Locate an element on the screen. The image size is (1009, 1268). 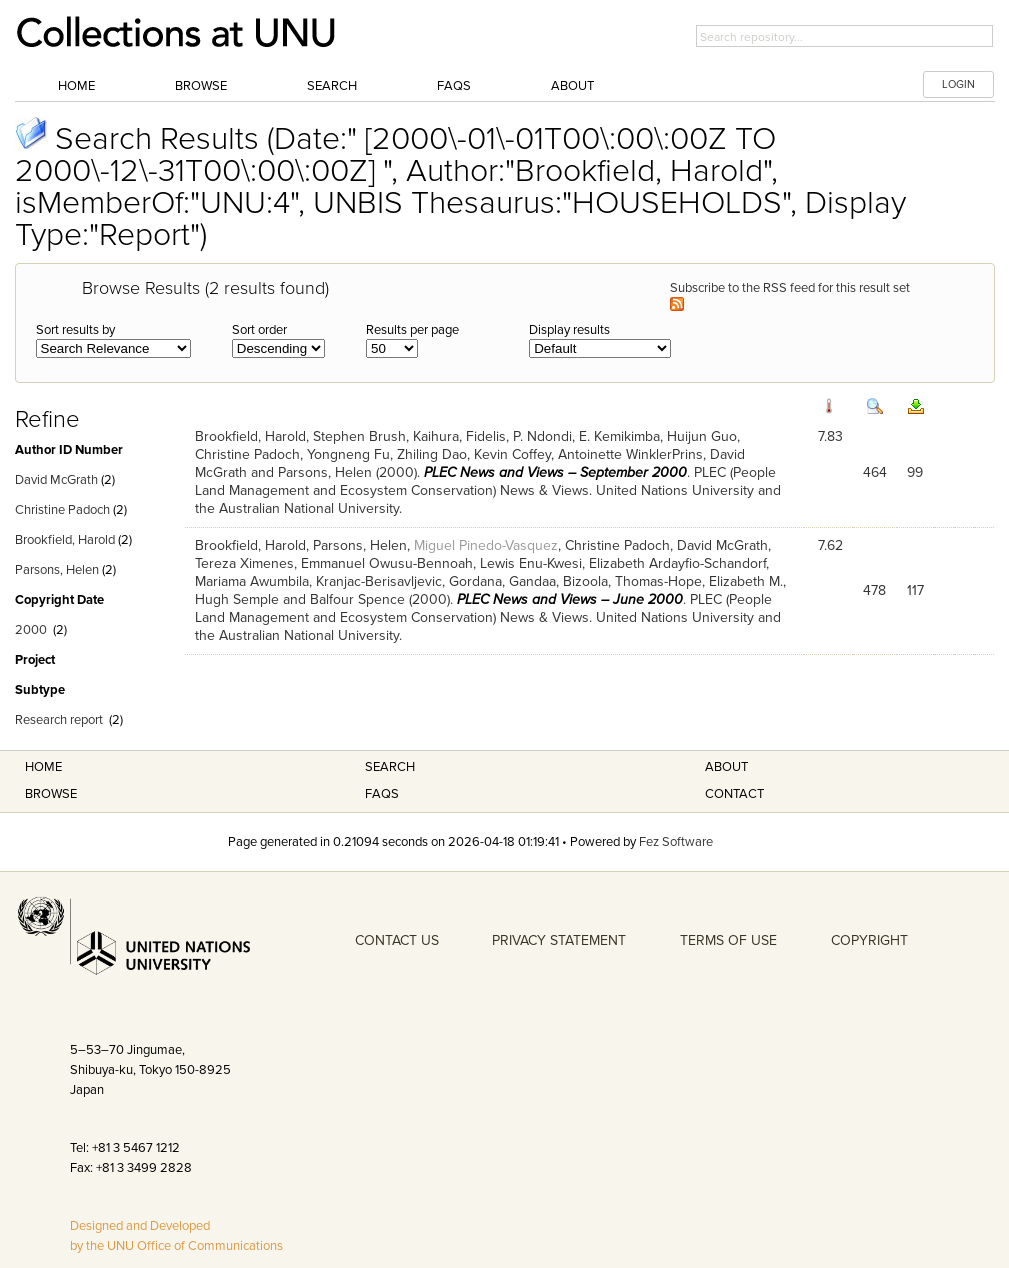
Contact is located at coordinates (734, 794).